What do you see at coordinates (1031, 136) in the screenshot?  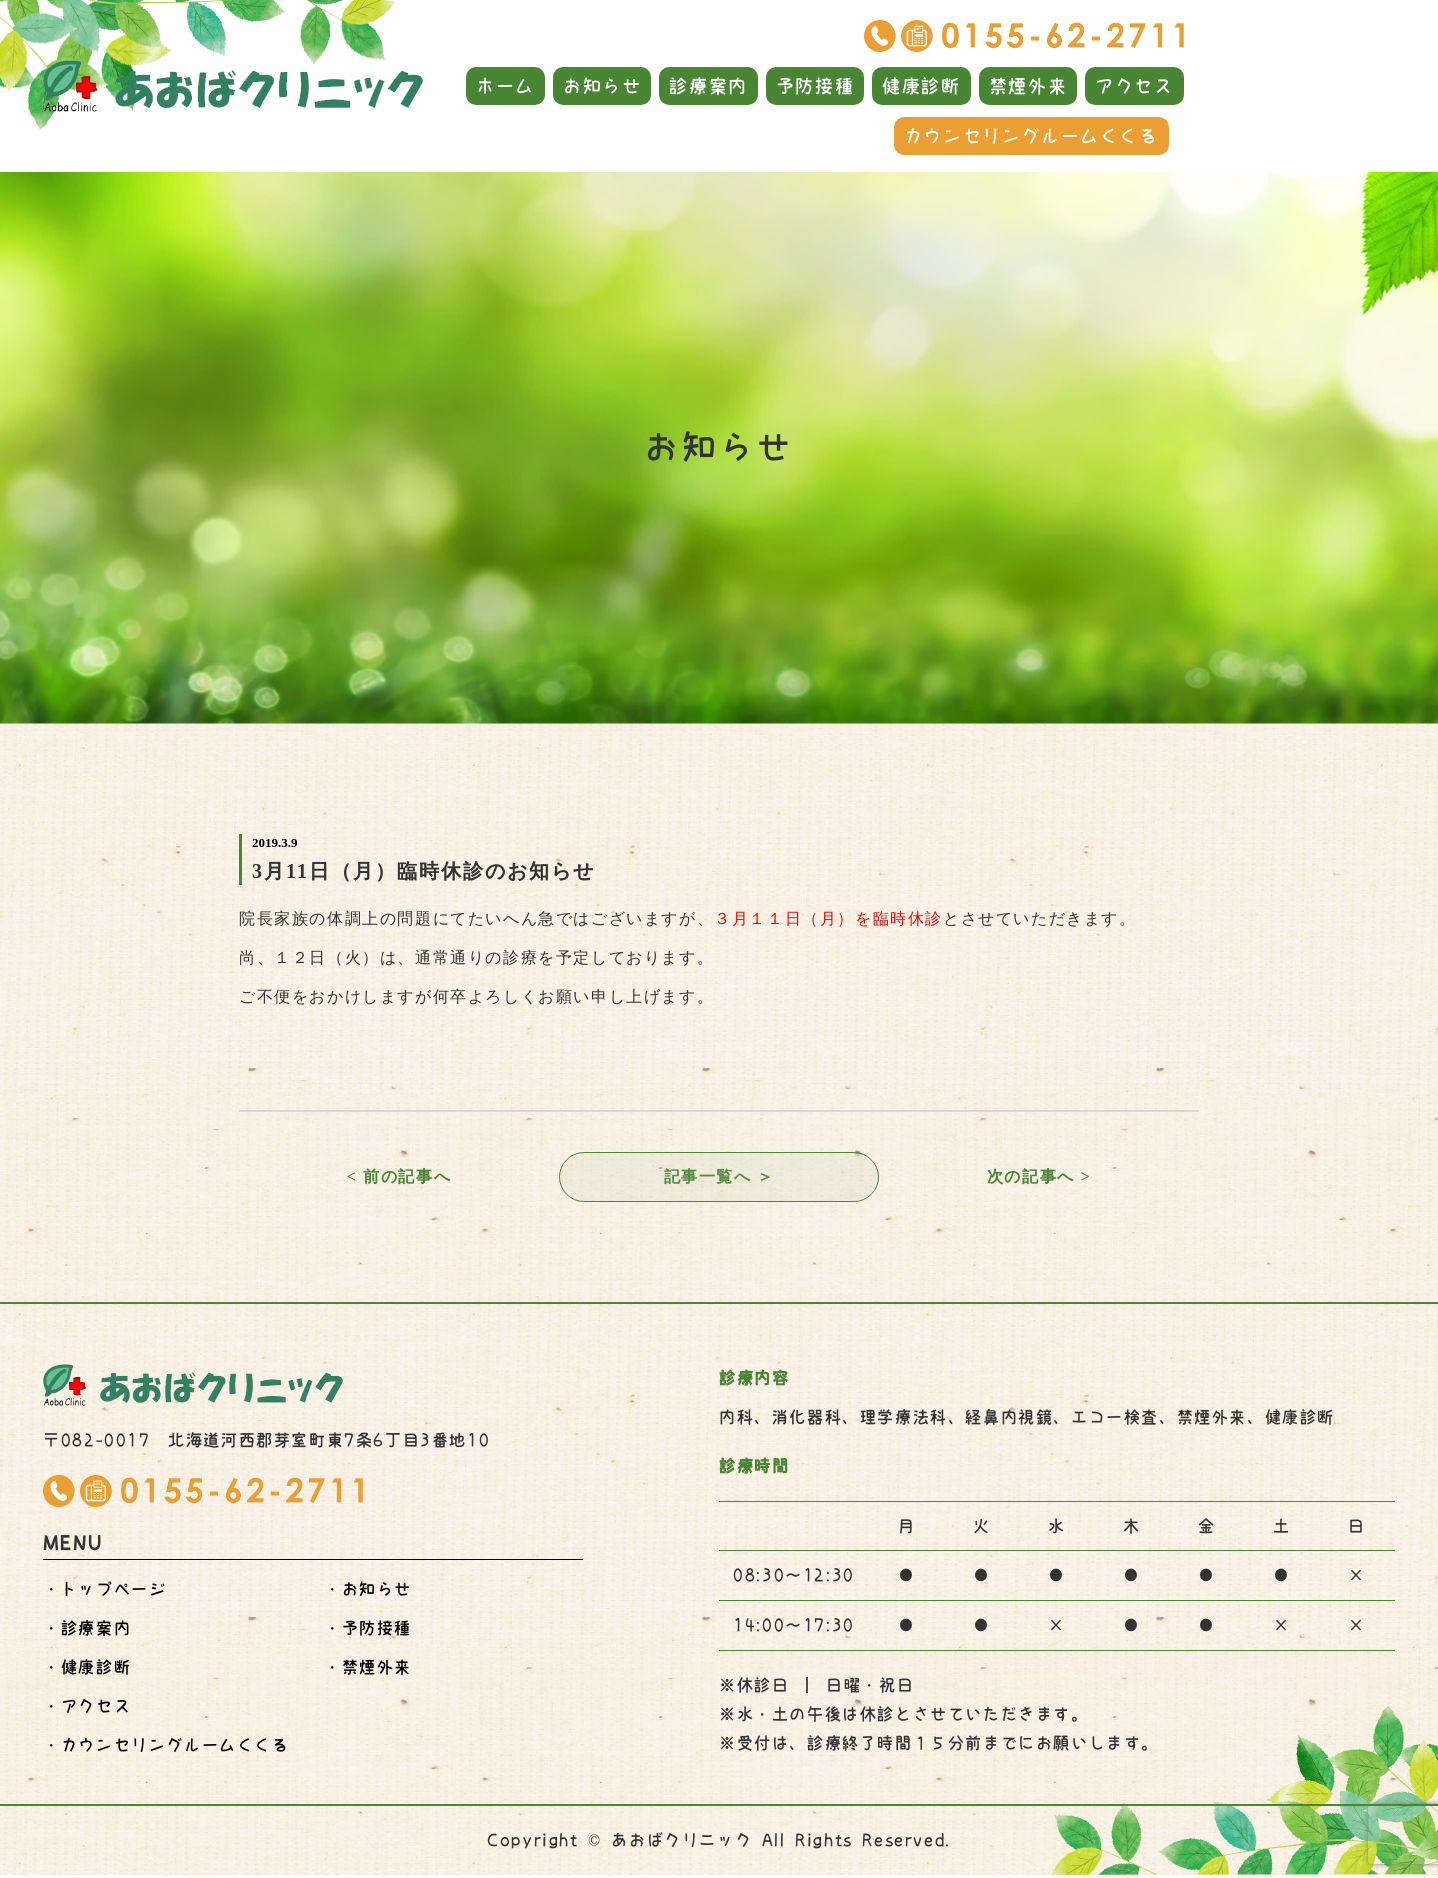 I see `カウンセリングルームくくる` at bounding box center [1031, 136].